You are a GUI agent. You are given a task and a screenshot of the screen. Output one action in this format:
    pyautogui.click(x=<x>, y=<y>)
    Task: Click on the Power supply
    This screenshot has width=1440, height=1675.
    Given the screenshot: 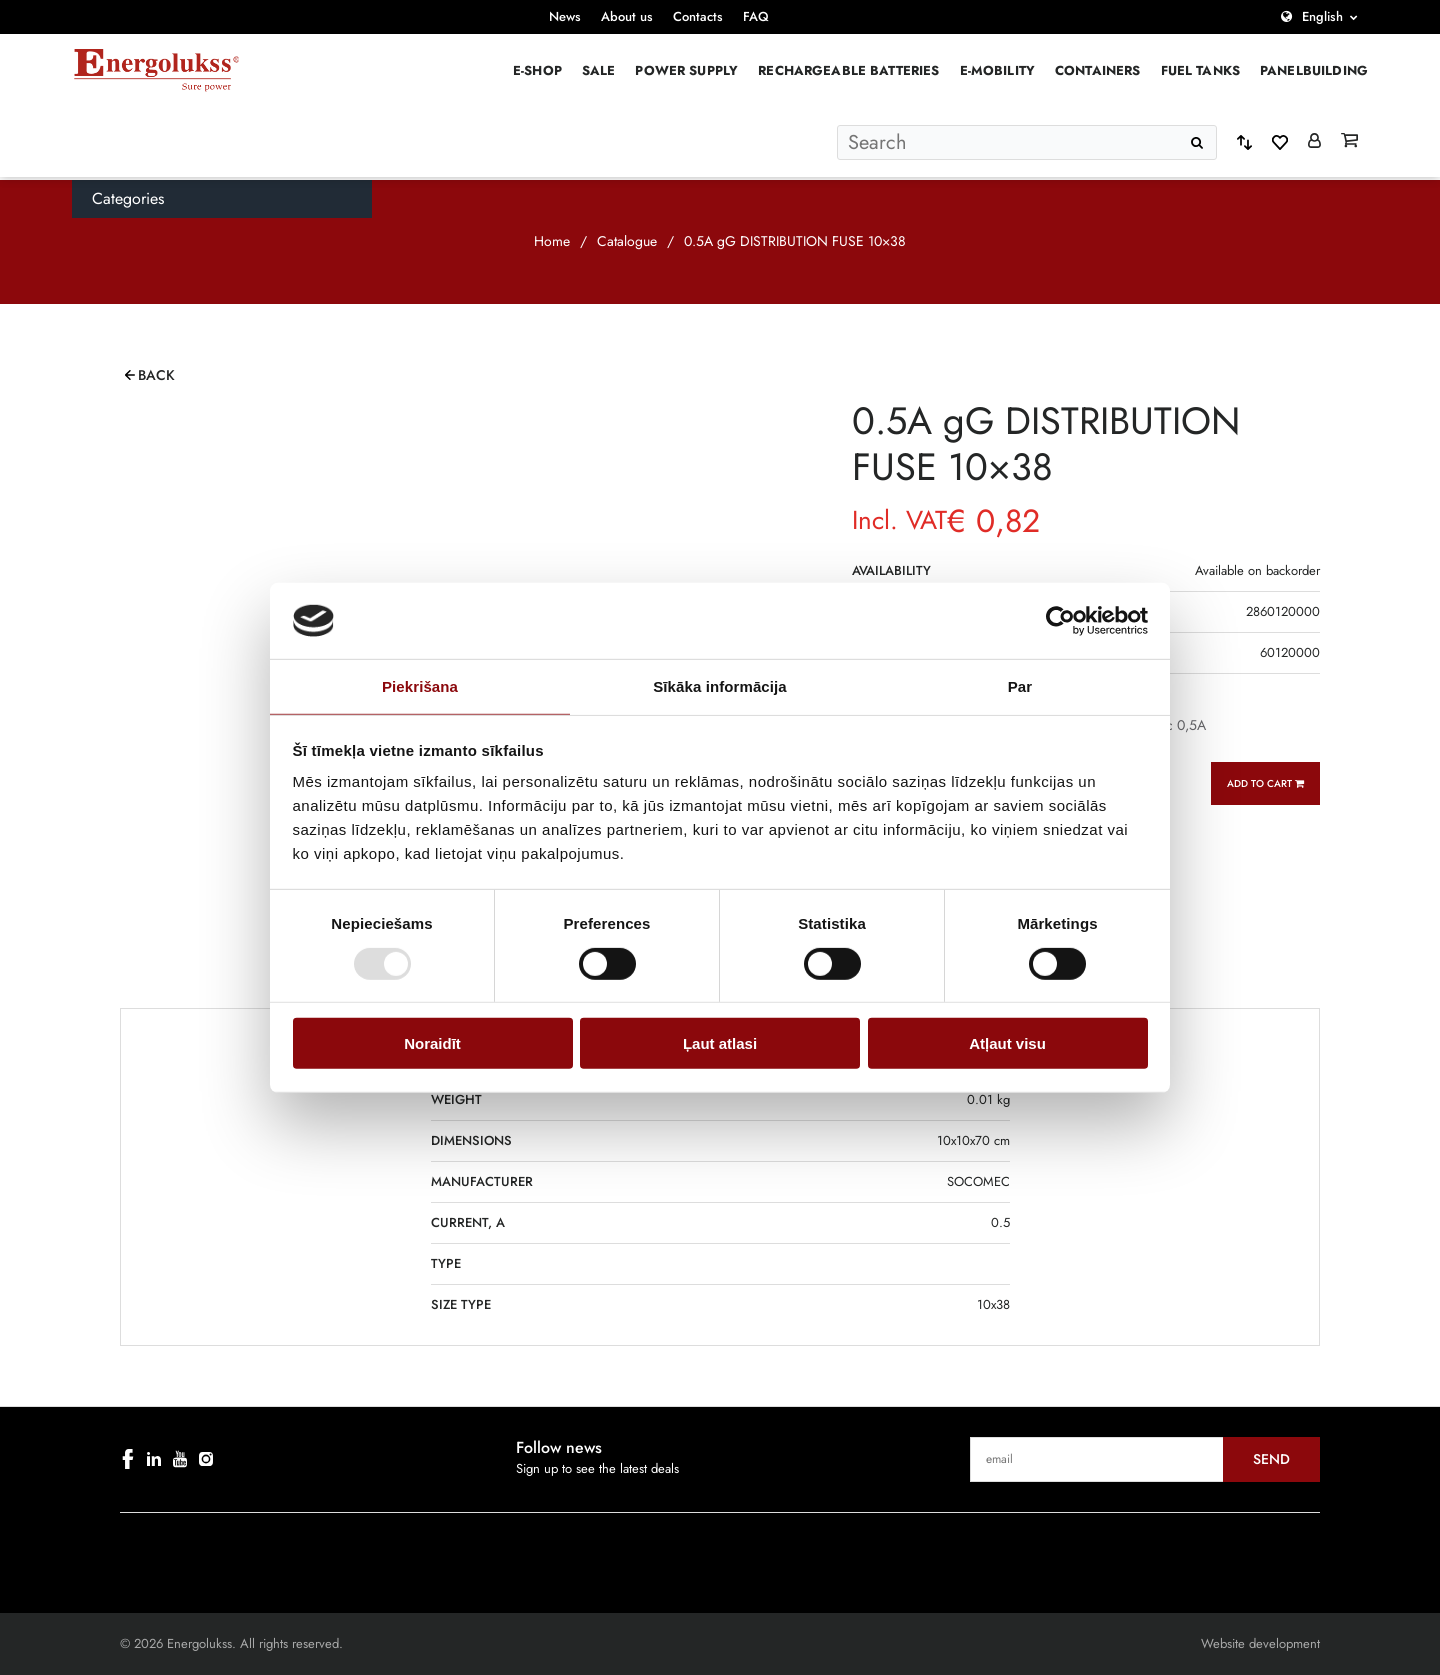 What is the action you would take?
    pyautogui.click(x=686, y=70)
    